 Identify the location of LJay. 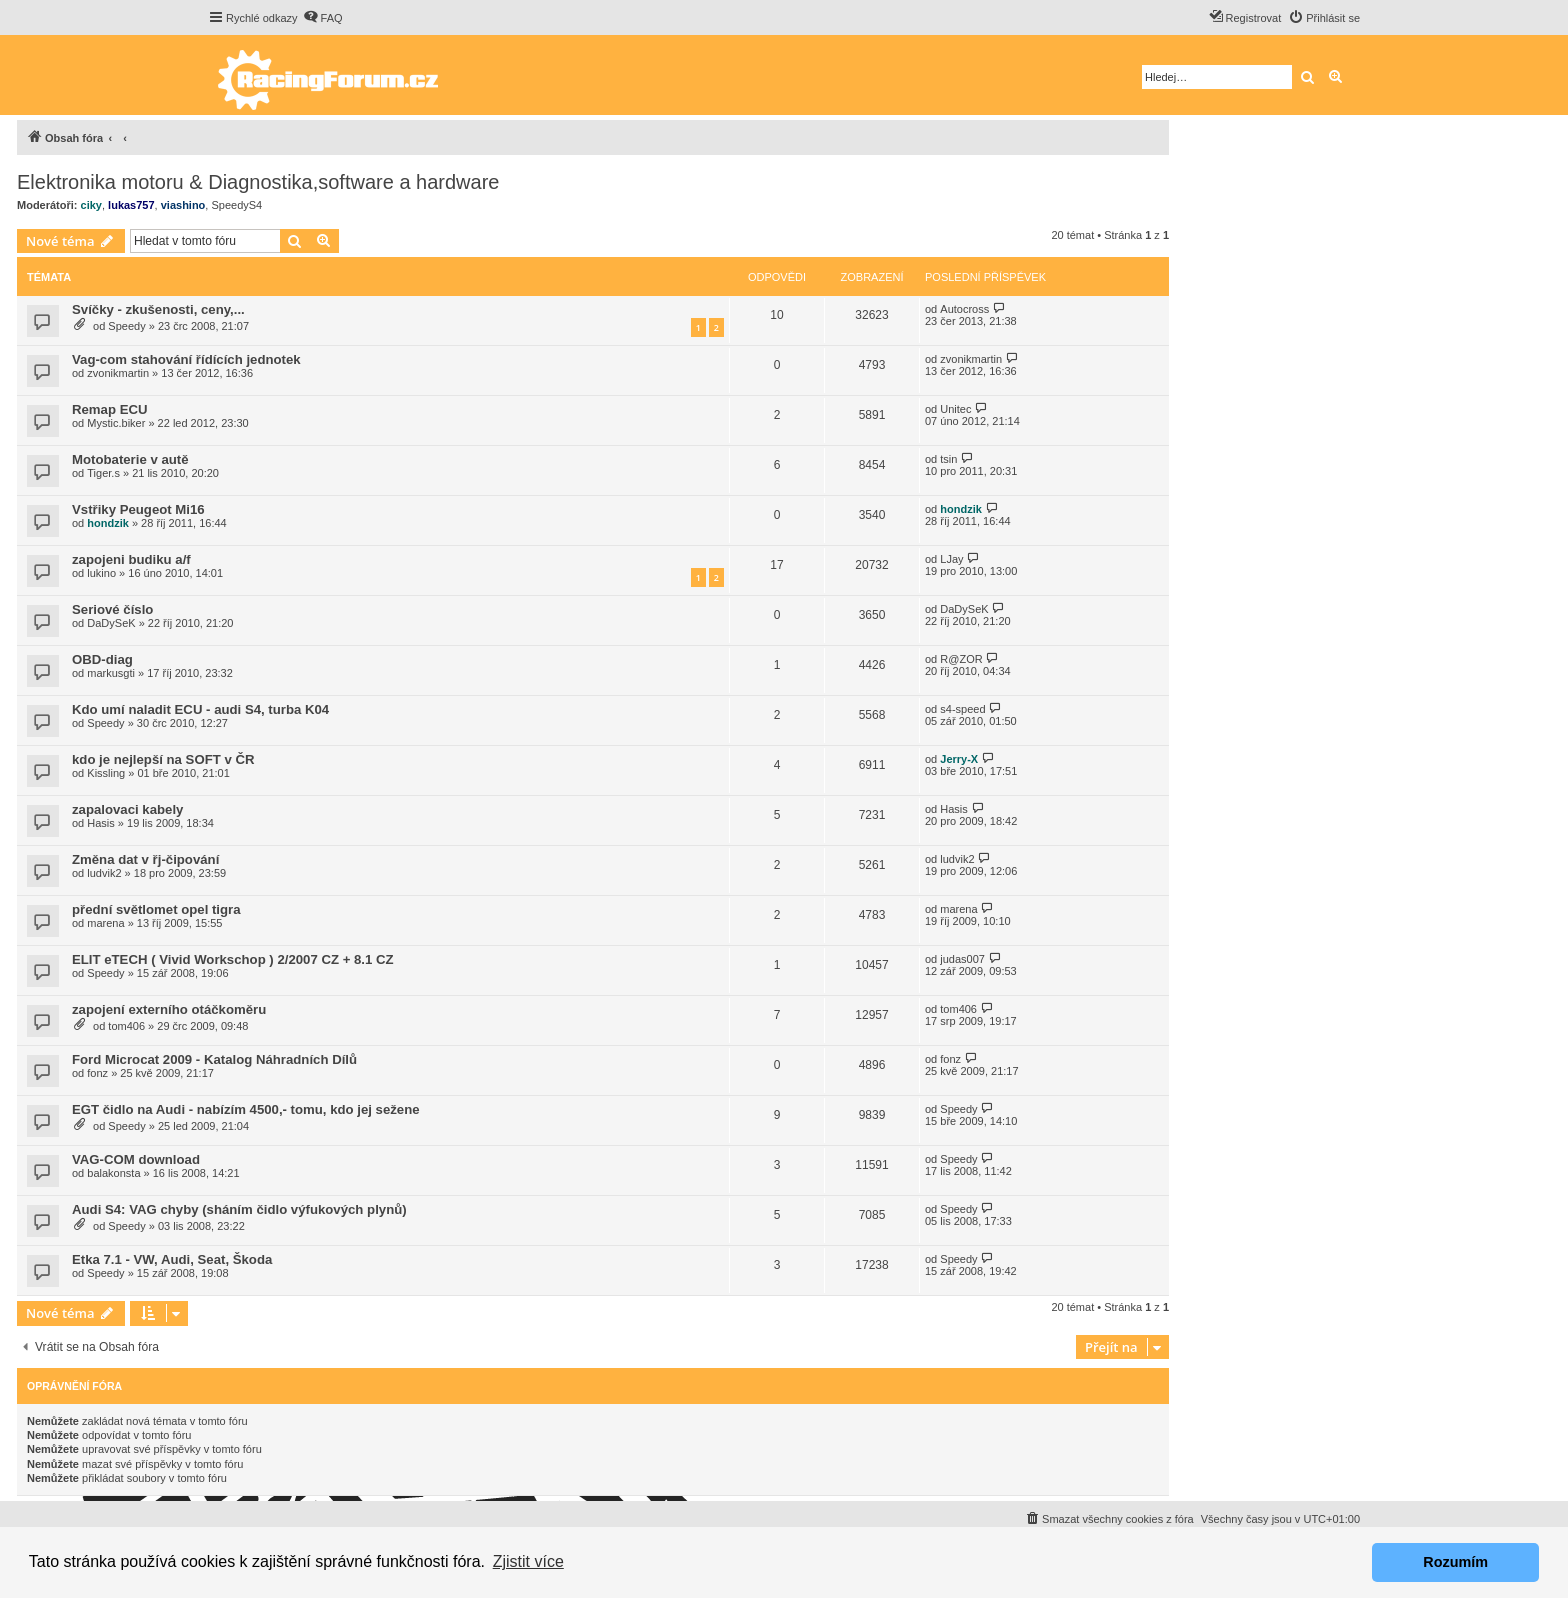
(951, 559).